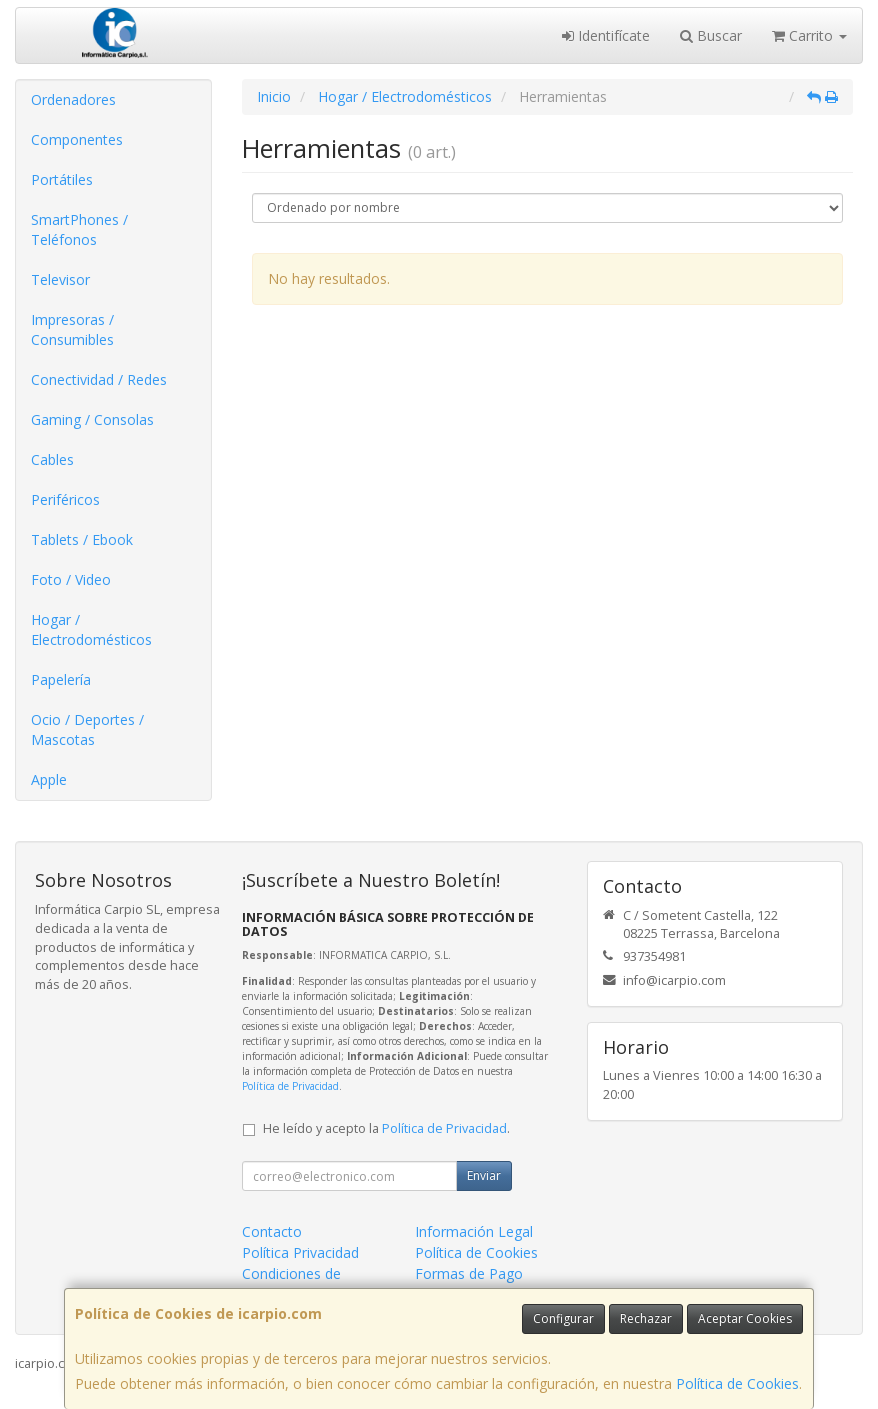 The image size is (878, 1409). I want to click on Foto / Video, so click(71, 579).